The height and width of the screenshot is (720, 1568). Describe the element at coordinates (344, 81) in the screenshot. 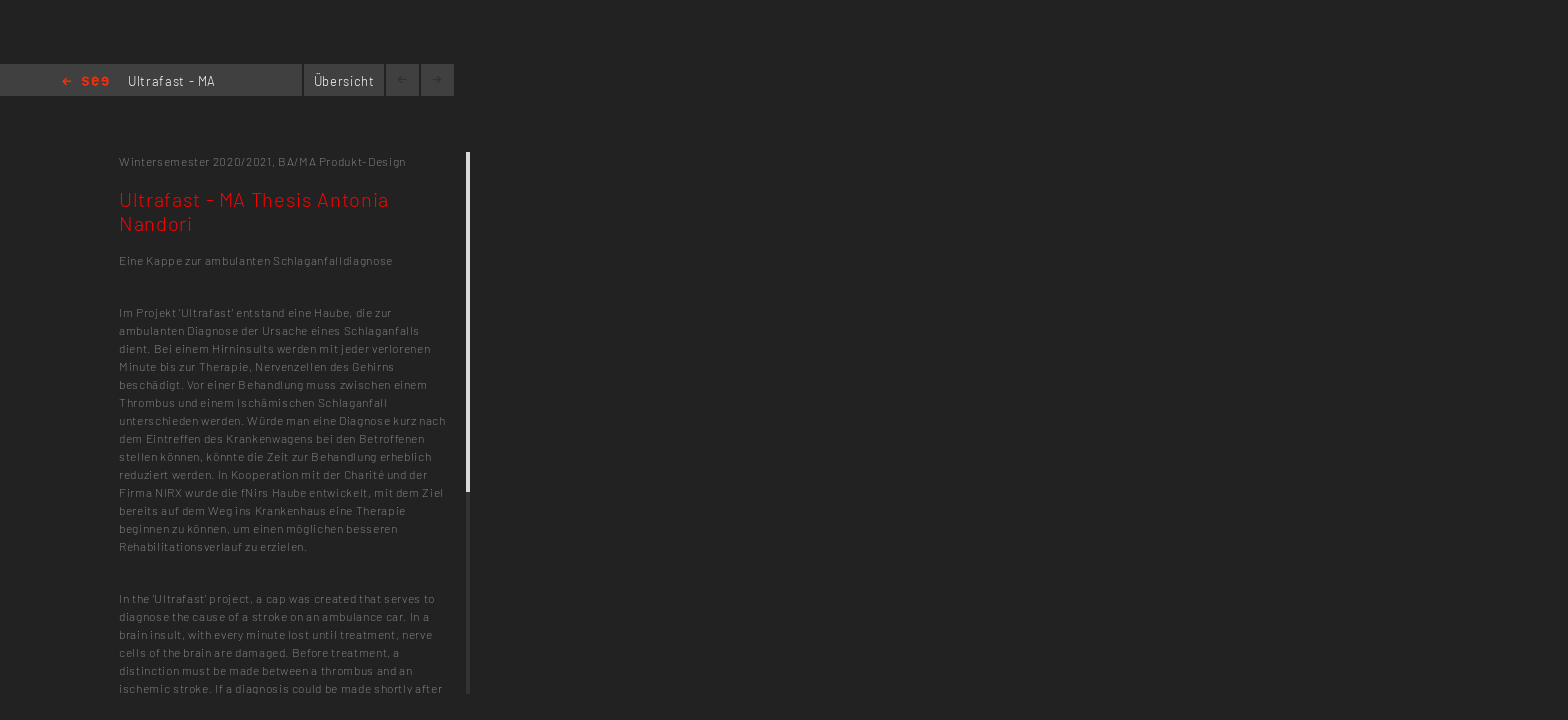

I see `Übersicht` at that location.